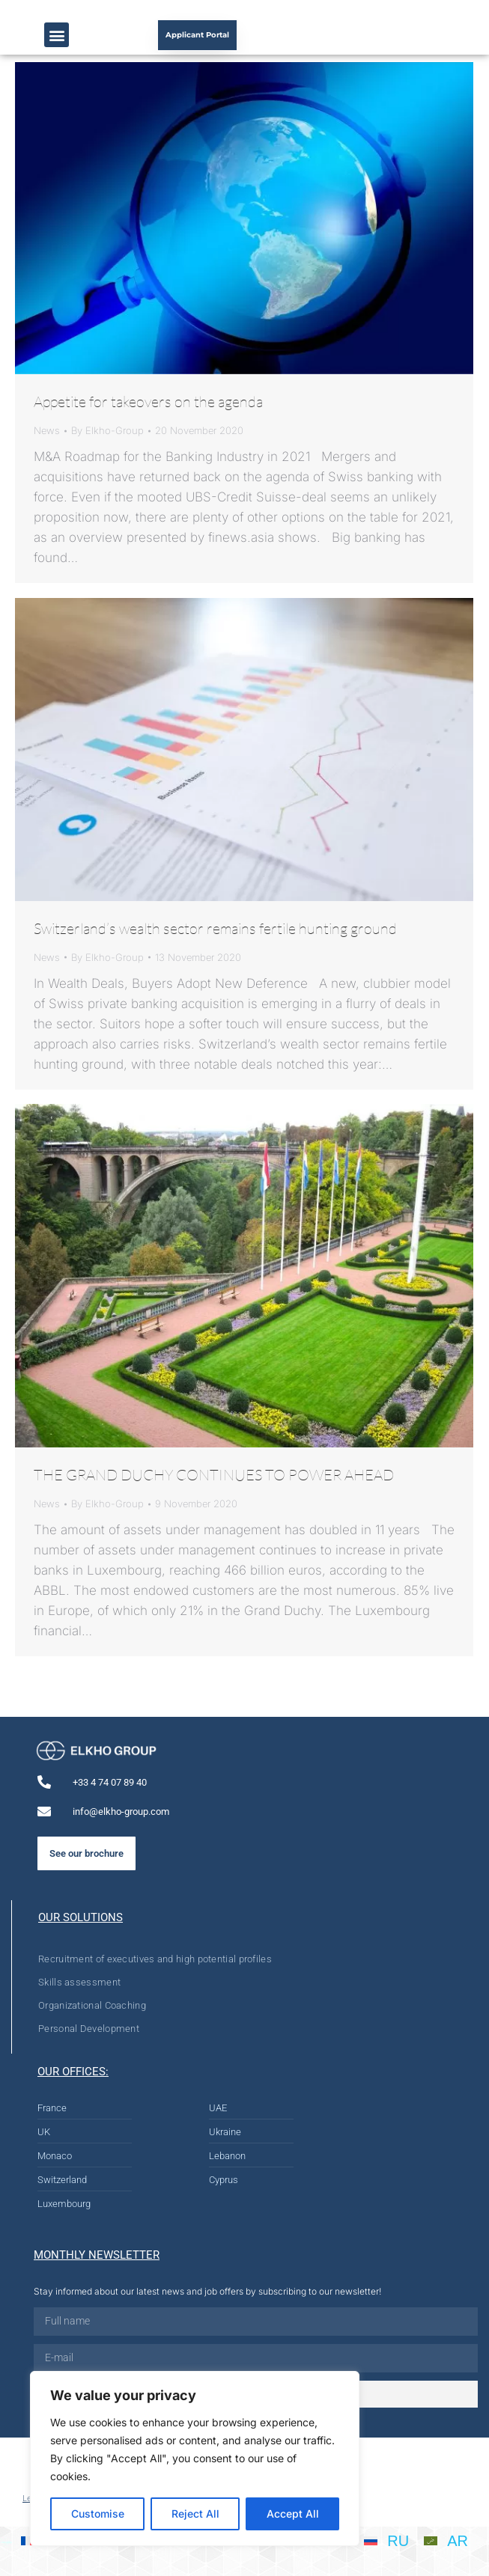 This screenshot has width=489, height=2576. I want to click on [button], so click(56, 34).